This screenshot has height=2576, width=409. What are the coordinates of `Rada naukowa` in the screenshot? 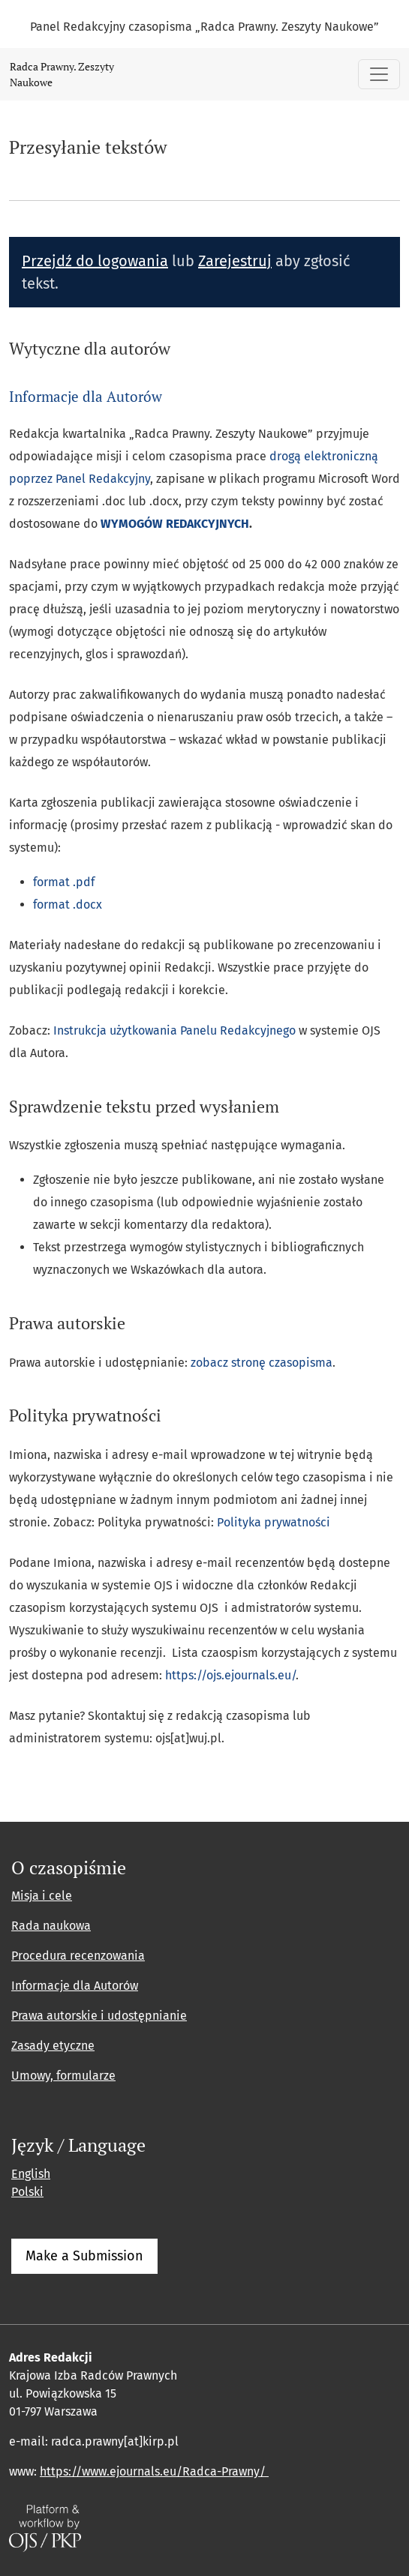 It's located at (51, 1926).